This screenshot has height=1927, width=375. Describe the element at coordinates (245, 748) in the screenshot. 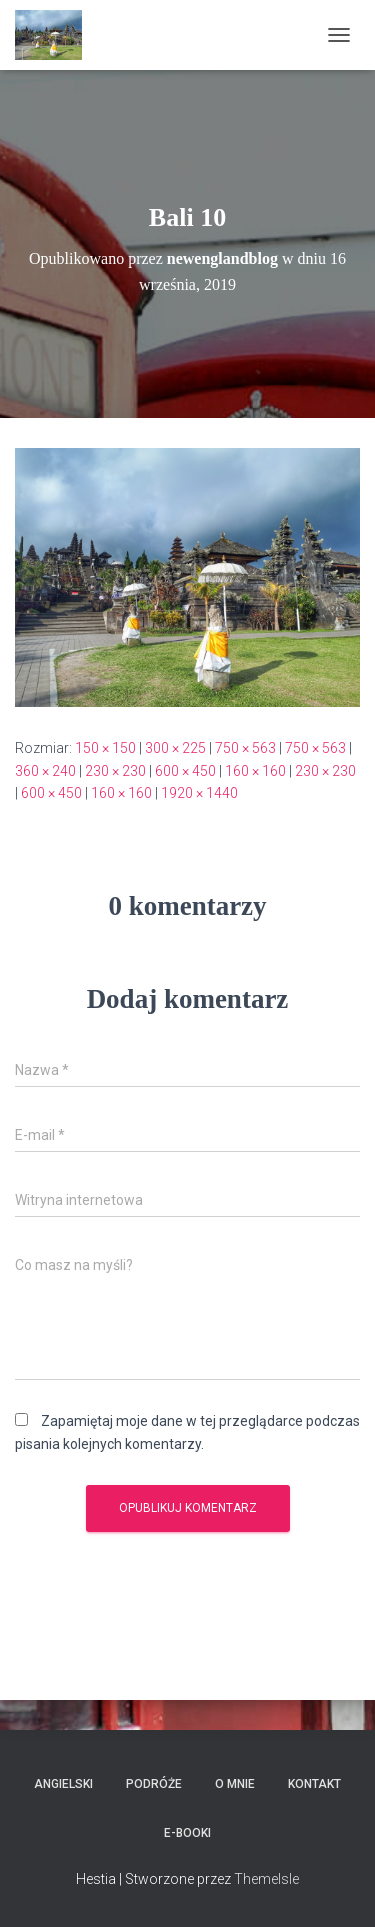

I see `750 × 563` at that location.